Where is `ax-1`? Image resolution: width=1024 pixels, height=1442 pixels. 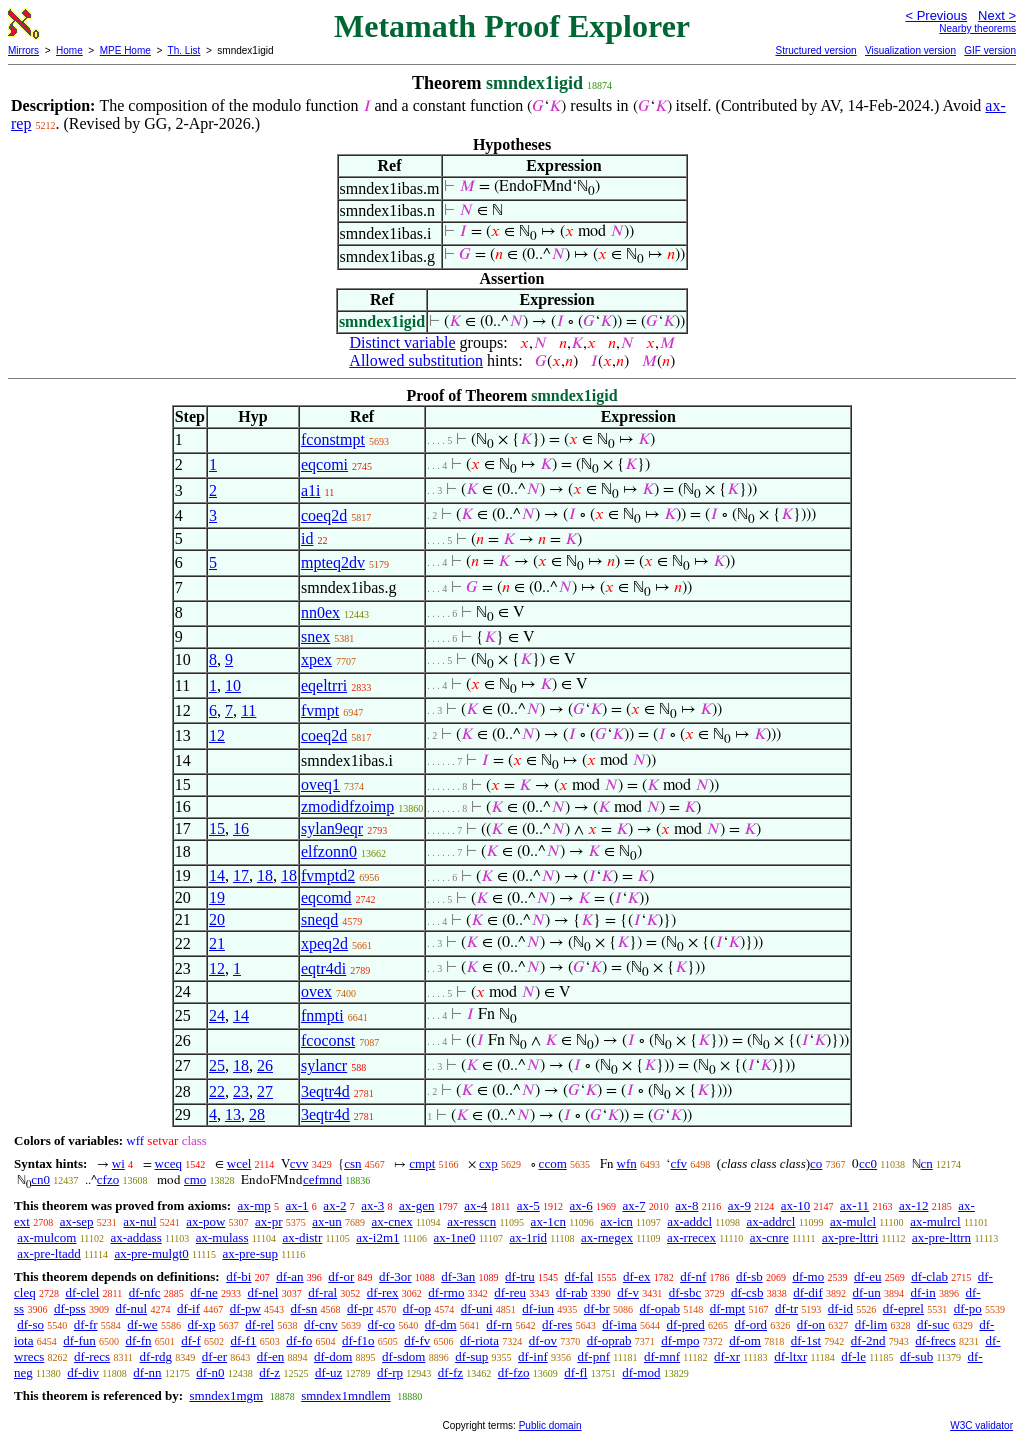 ax-1 is located at coordinates (297, 1205).